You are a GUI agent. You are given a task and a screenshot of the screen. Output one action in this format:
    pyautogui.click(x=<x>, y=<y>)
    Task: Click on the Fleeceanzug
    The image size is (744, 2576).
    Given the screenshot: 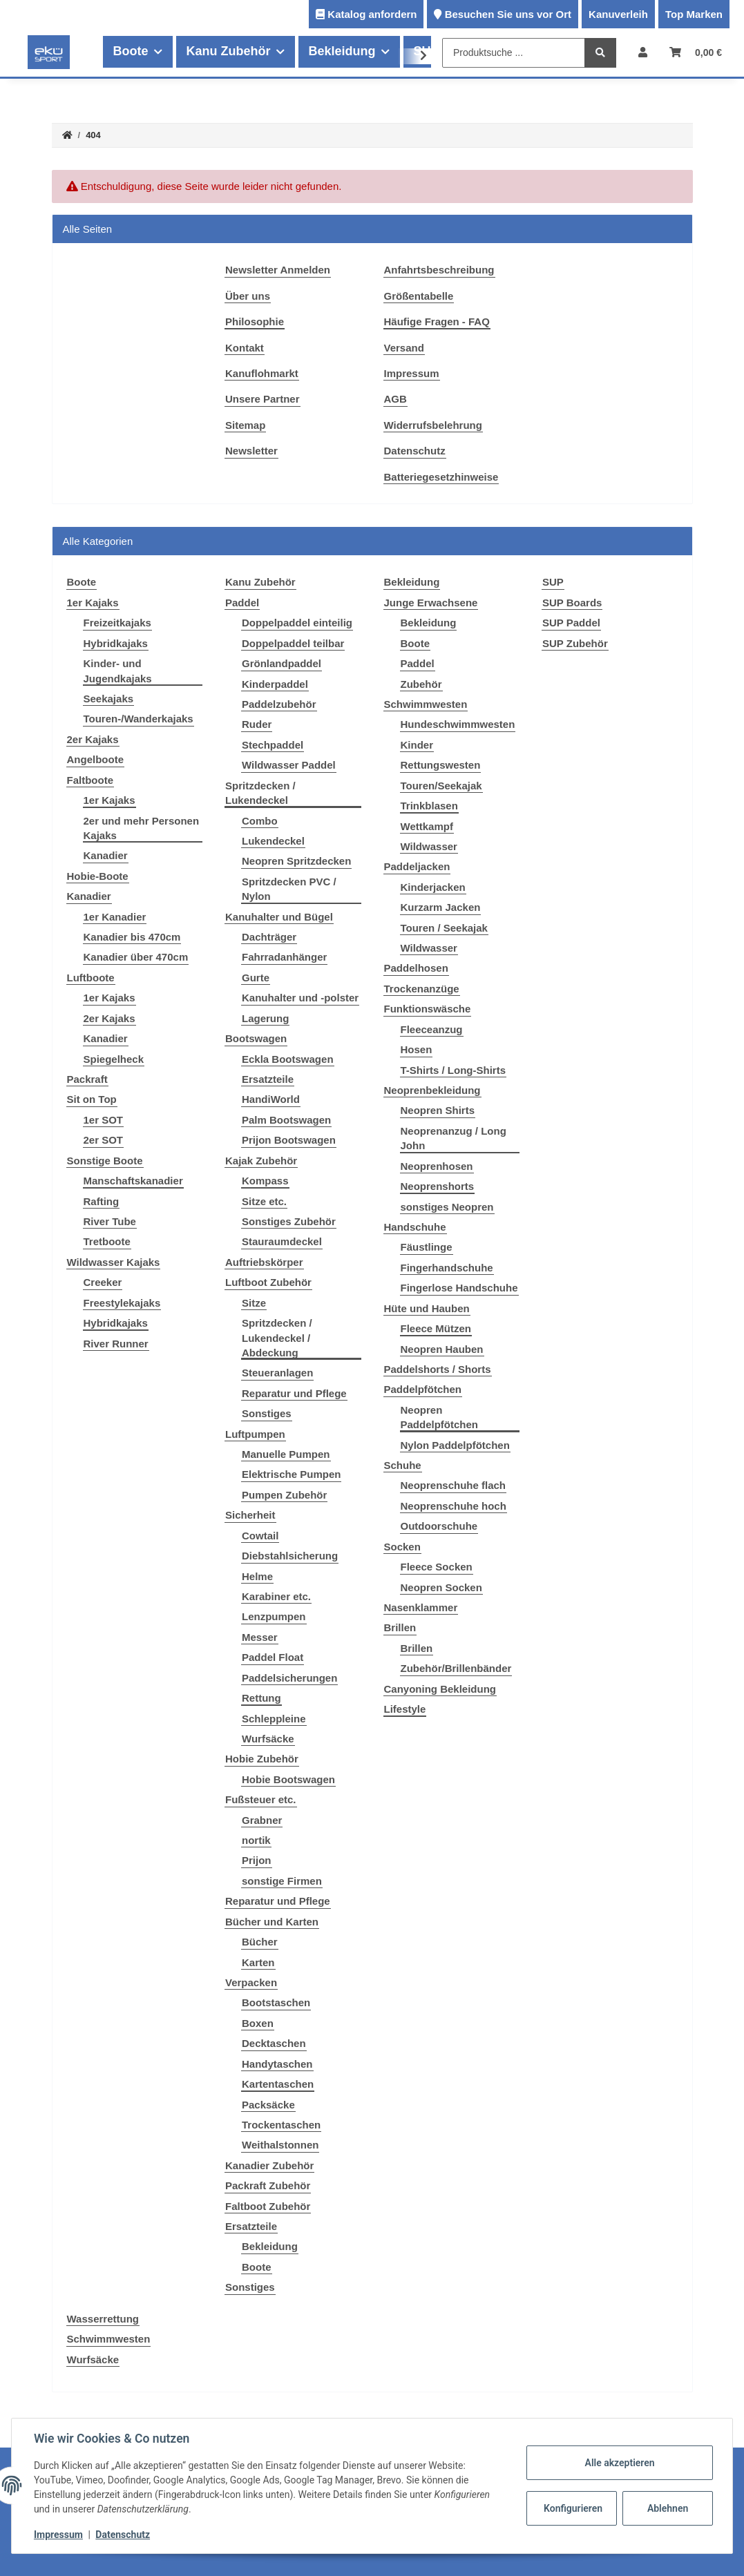 What is the action you would take?
    pyautogui.click(x=432, y=1029)
    